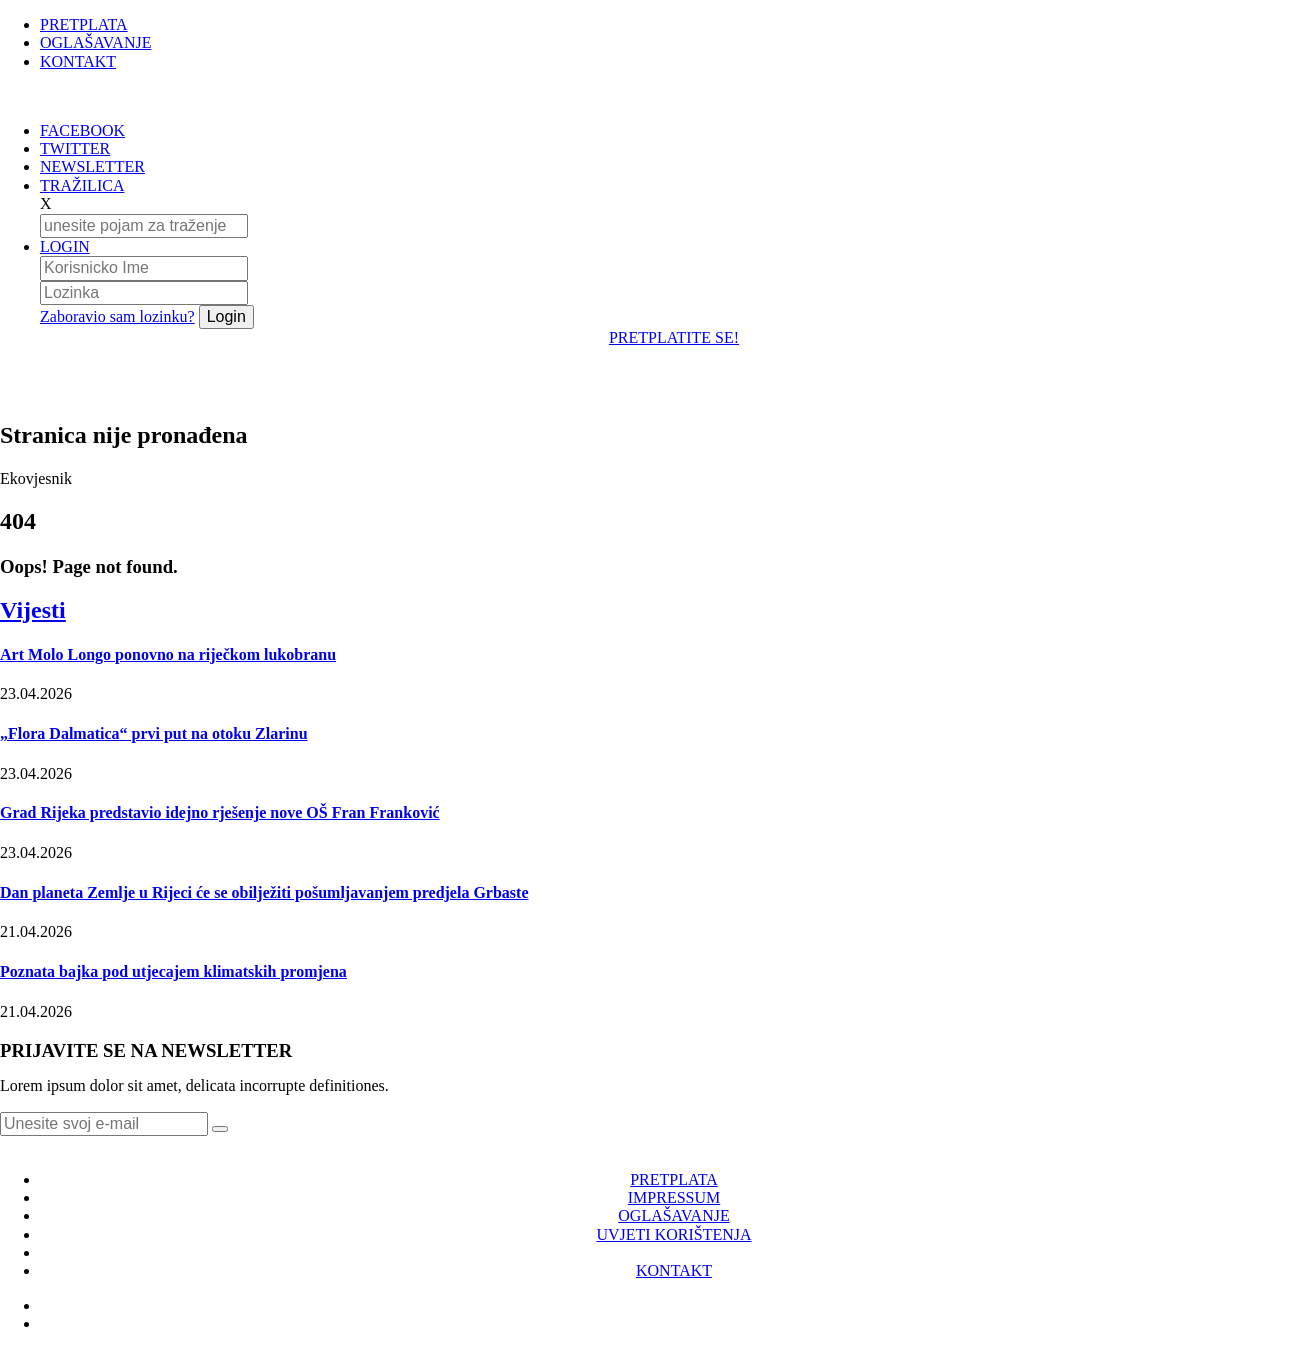  I want to click on UVJETI KORIŠTENJA, so click(673, 1234).